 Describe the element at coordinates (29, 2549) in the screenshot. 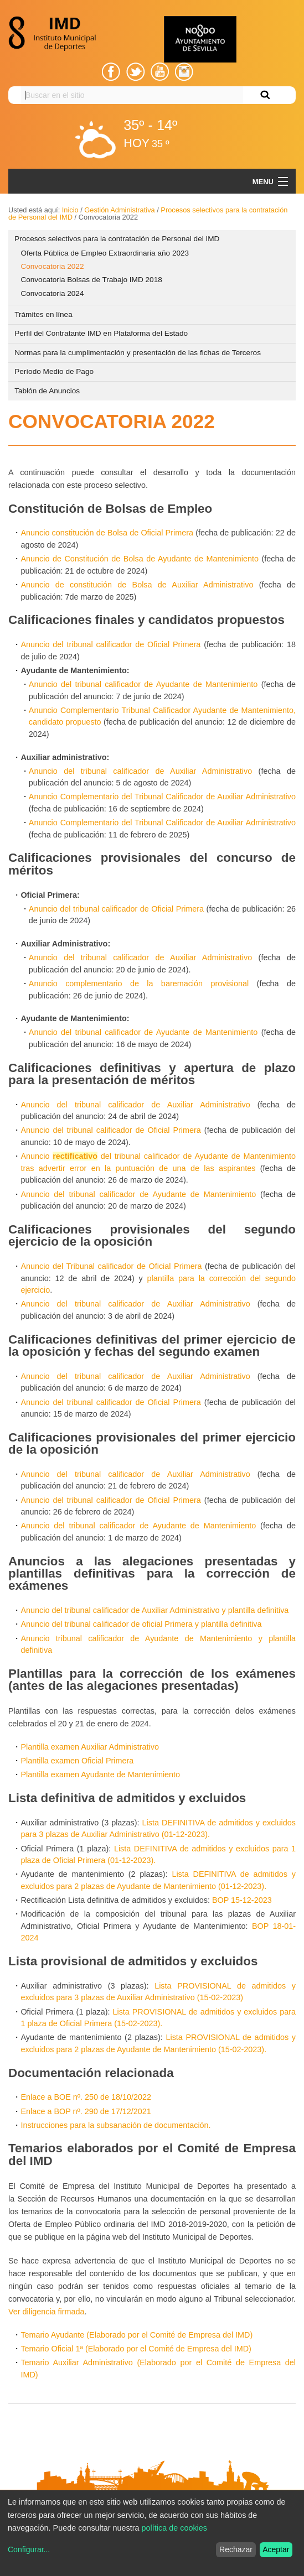

I see `Configurar...` at that location.